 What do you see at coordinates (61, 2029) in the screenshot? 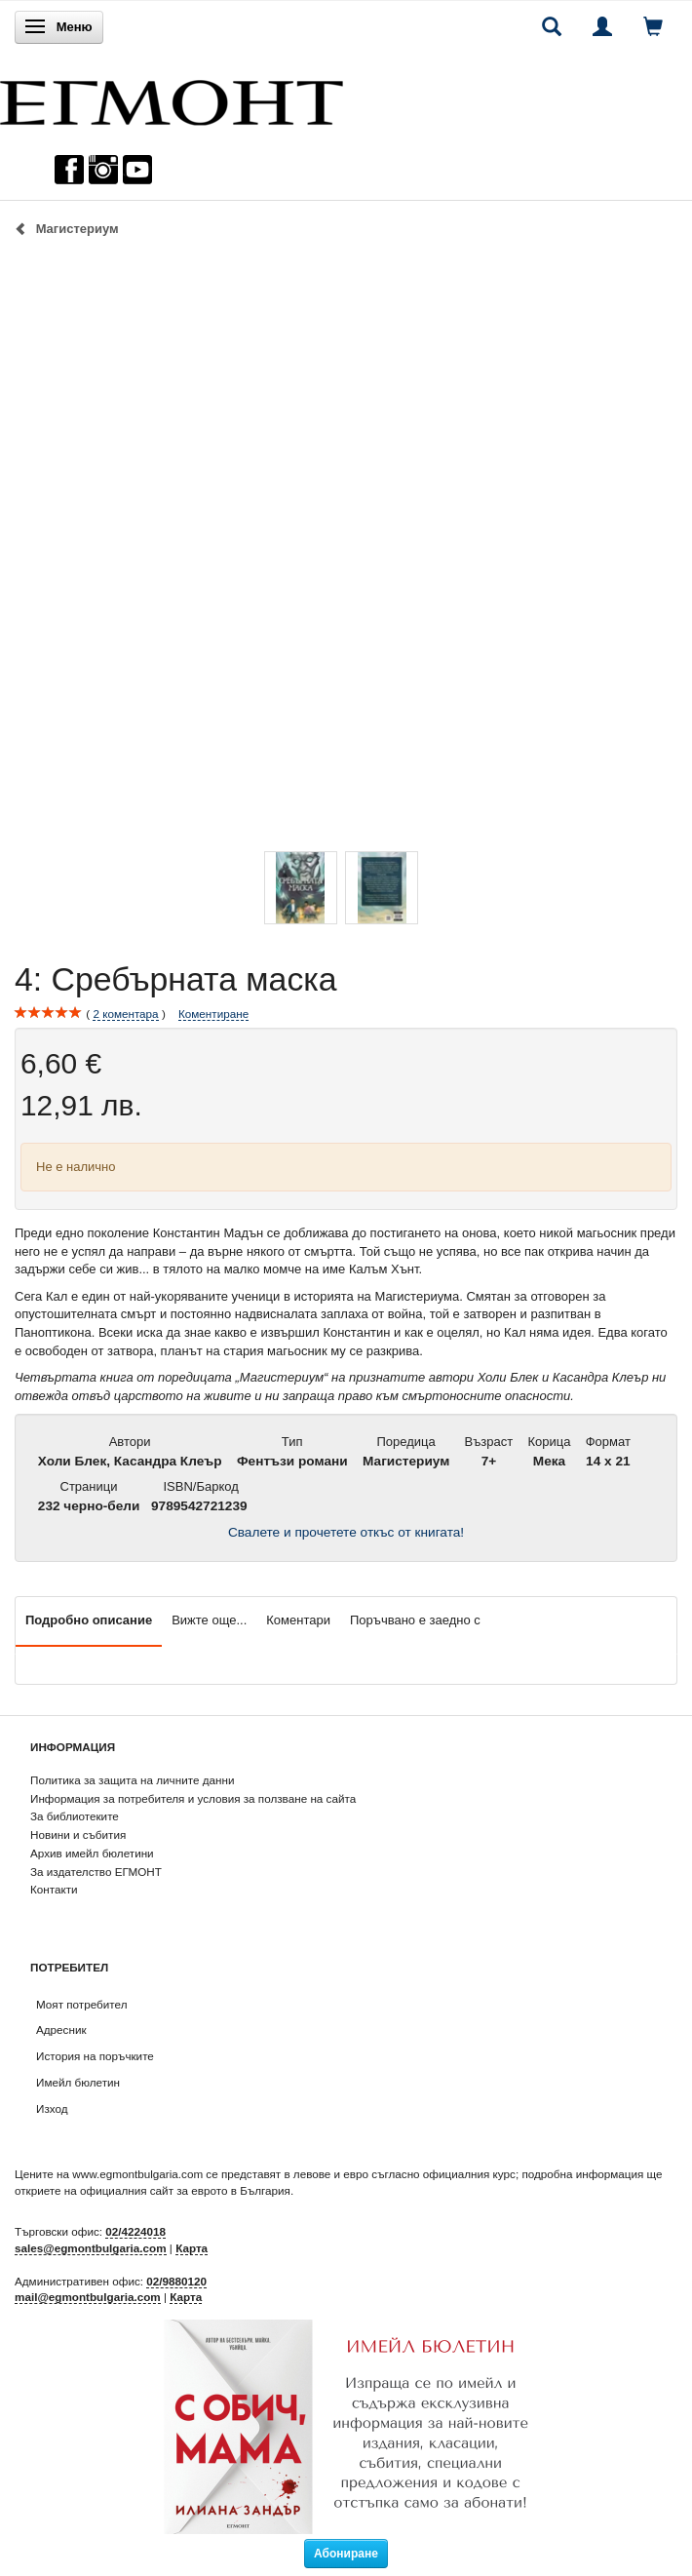
I see `Адресник` at bounding box center [61, 2029].